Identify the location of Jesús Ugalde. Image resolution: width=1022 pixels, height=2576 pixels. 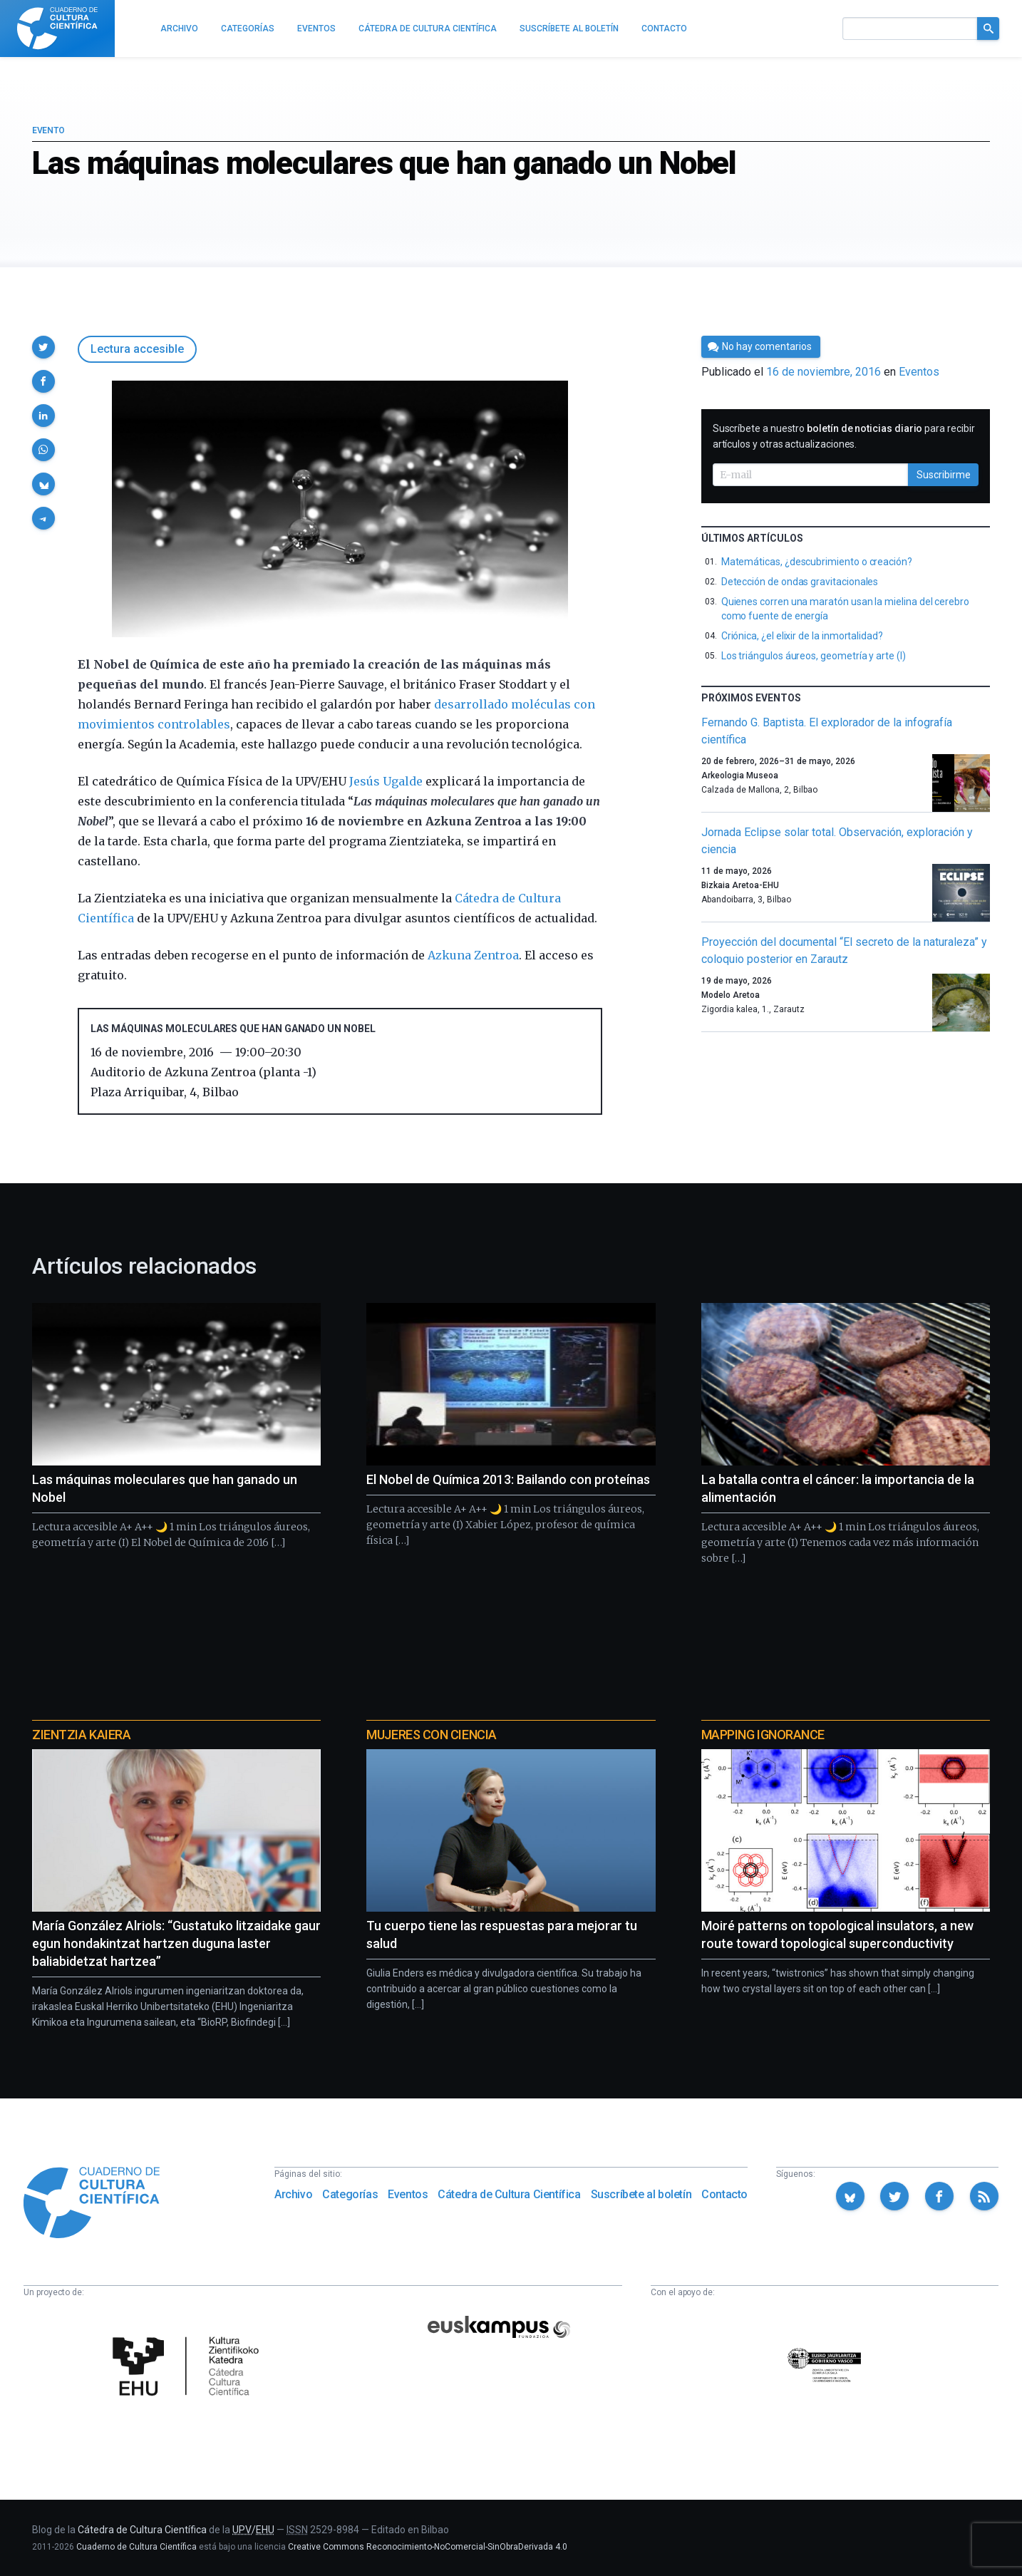
(386, 781).